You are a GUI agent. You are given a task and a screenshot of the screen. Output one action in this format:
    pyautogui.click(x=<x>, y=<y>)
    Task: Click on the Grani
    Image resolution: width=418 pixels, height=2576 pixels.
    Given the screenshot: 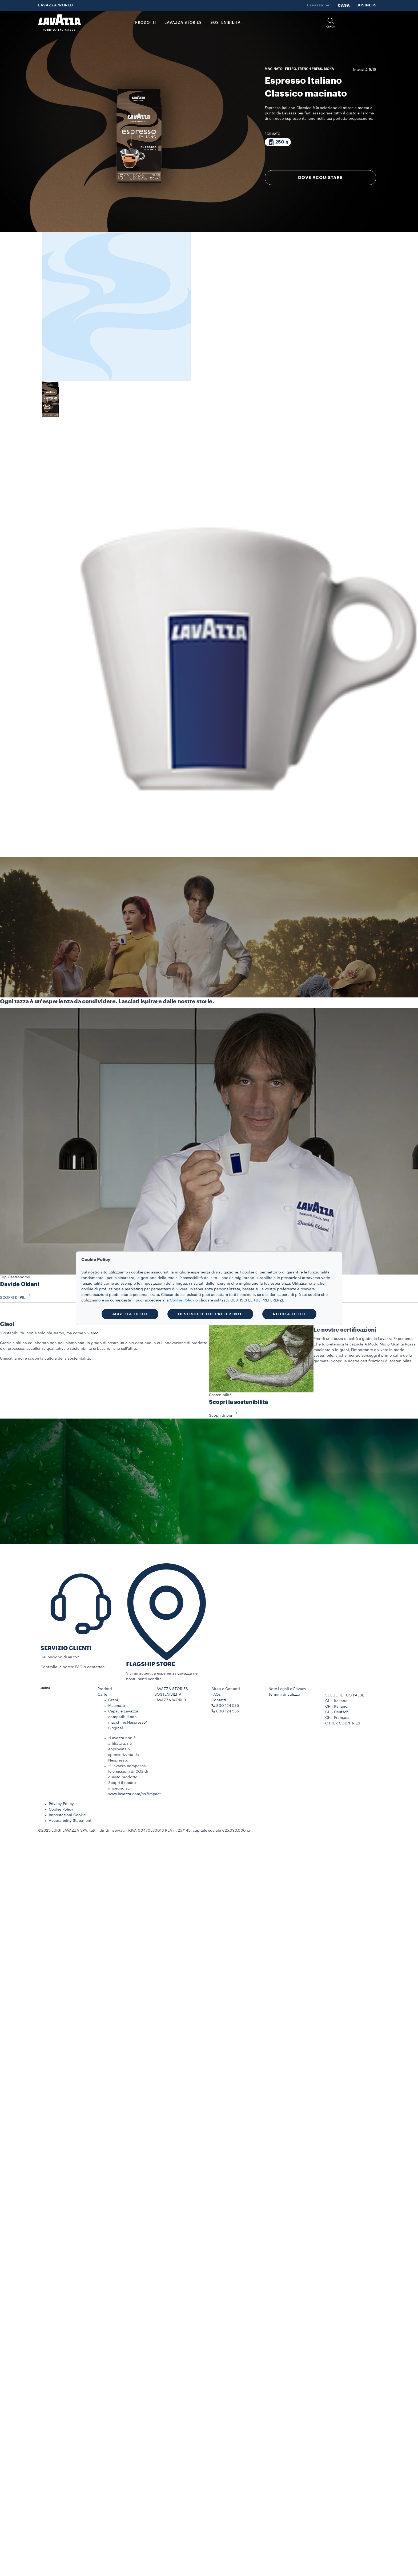 What is the action you would take?
    pyautogui.click(x=113, y=1700)
    